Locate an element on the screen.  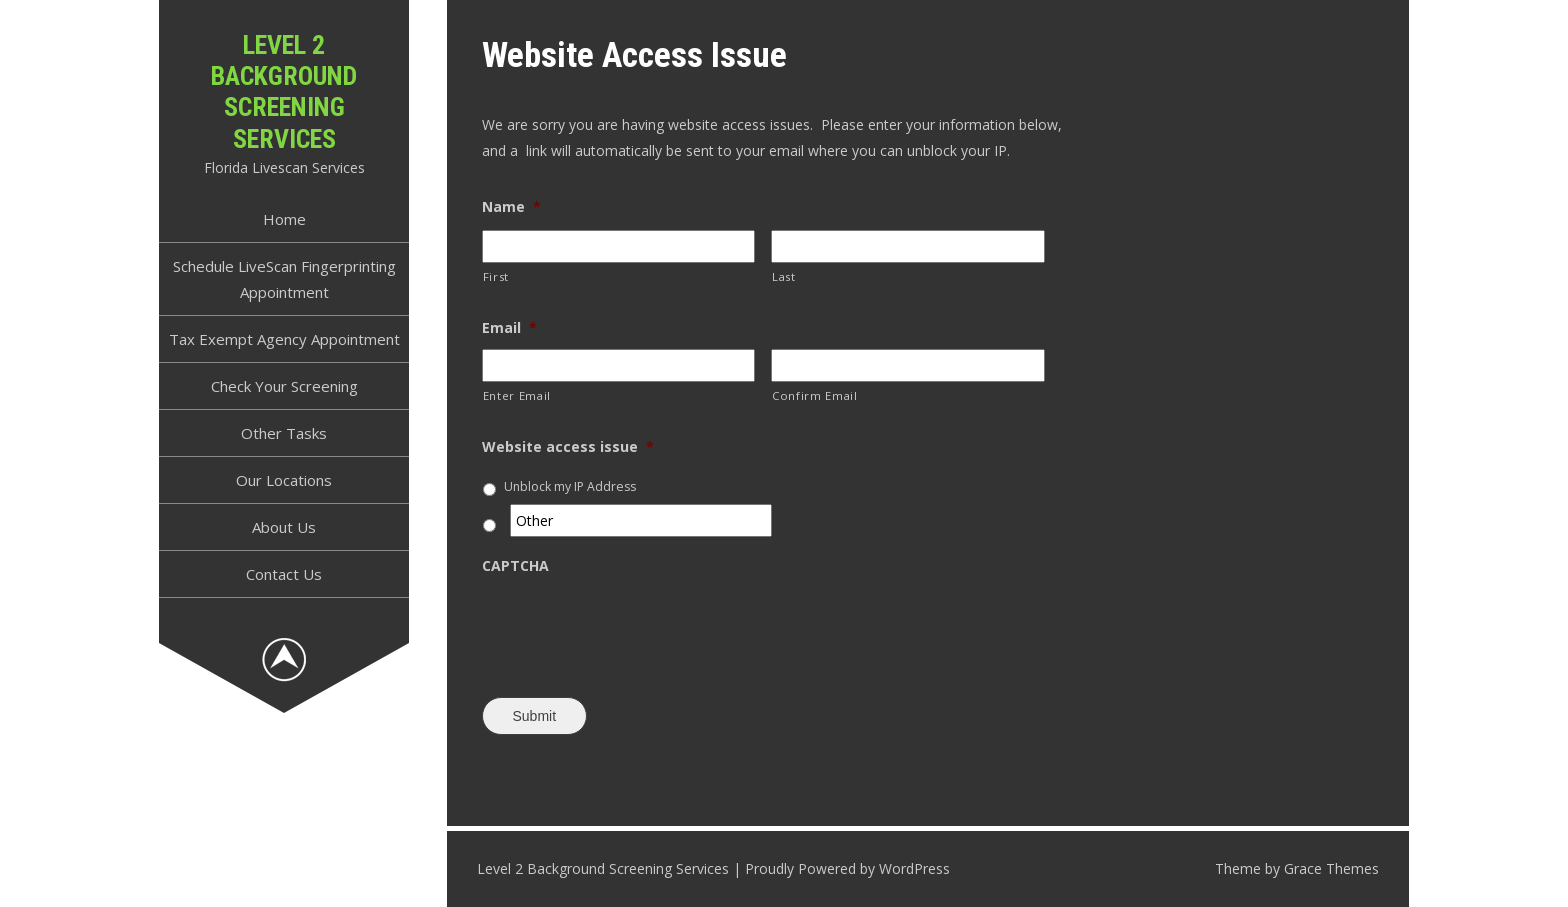
[presentation] is located at coordinates (634, 626).